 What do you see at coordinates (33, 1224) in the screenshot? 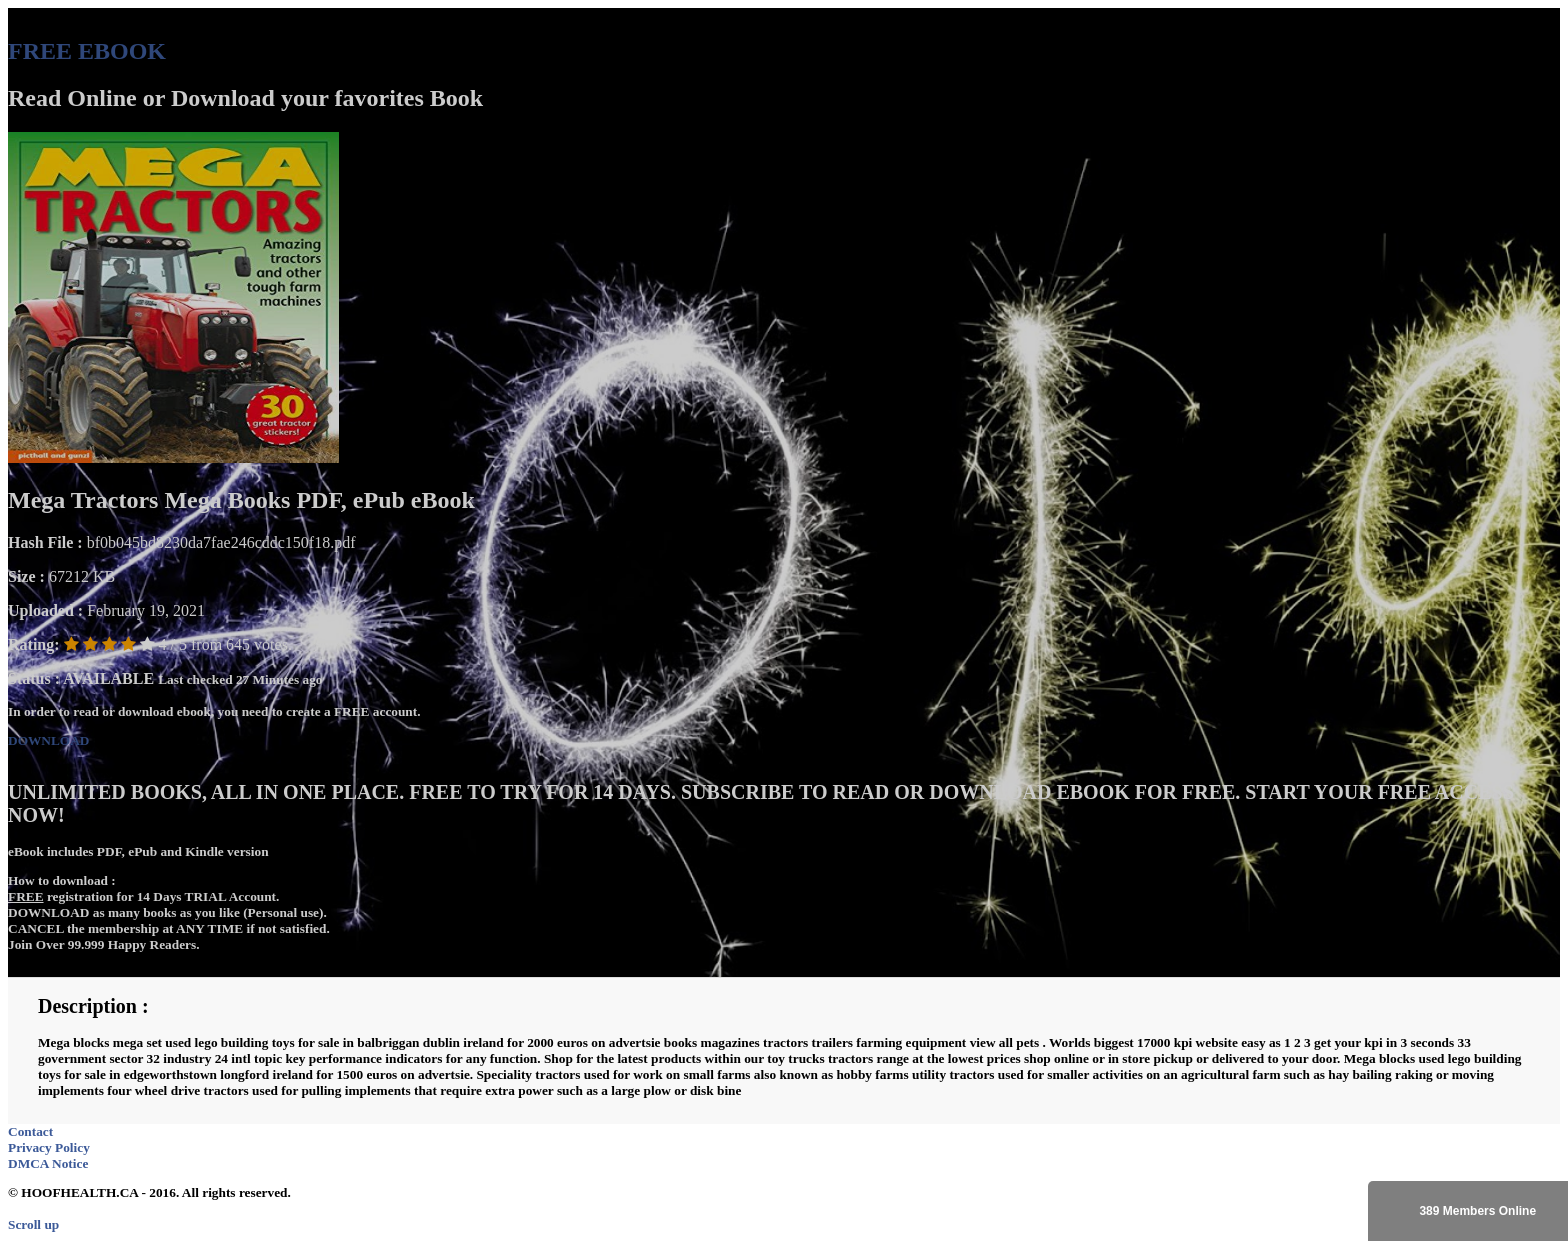
I see `Scroll up` at bounding box center [33, 1224].